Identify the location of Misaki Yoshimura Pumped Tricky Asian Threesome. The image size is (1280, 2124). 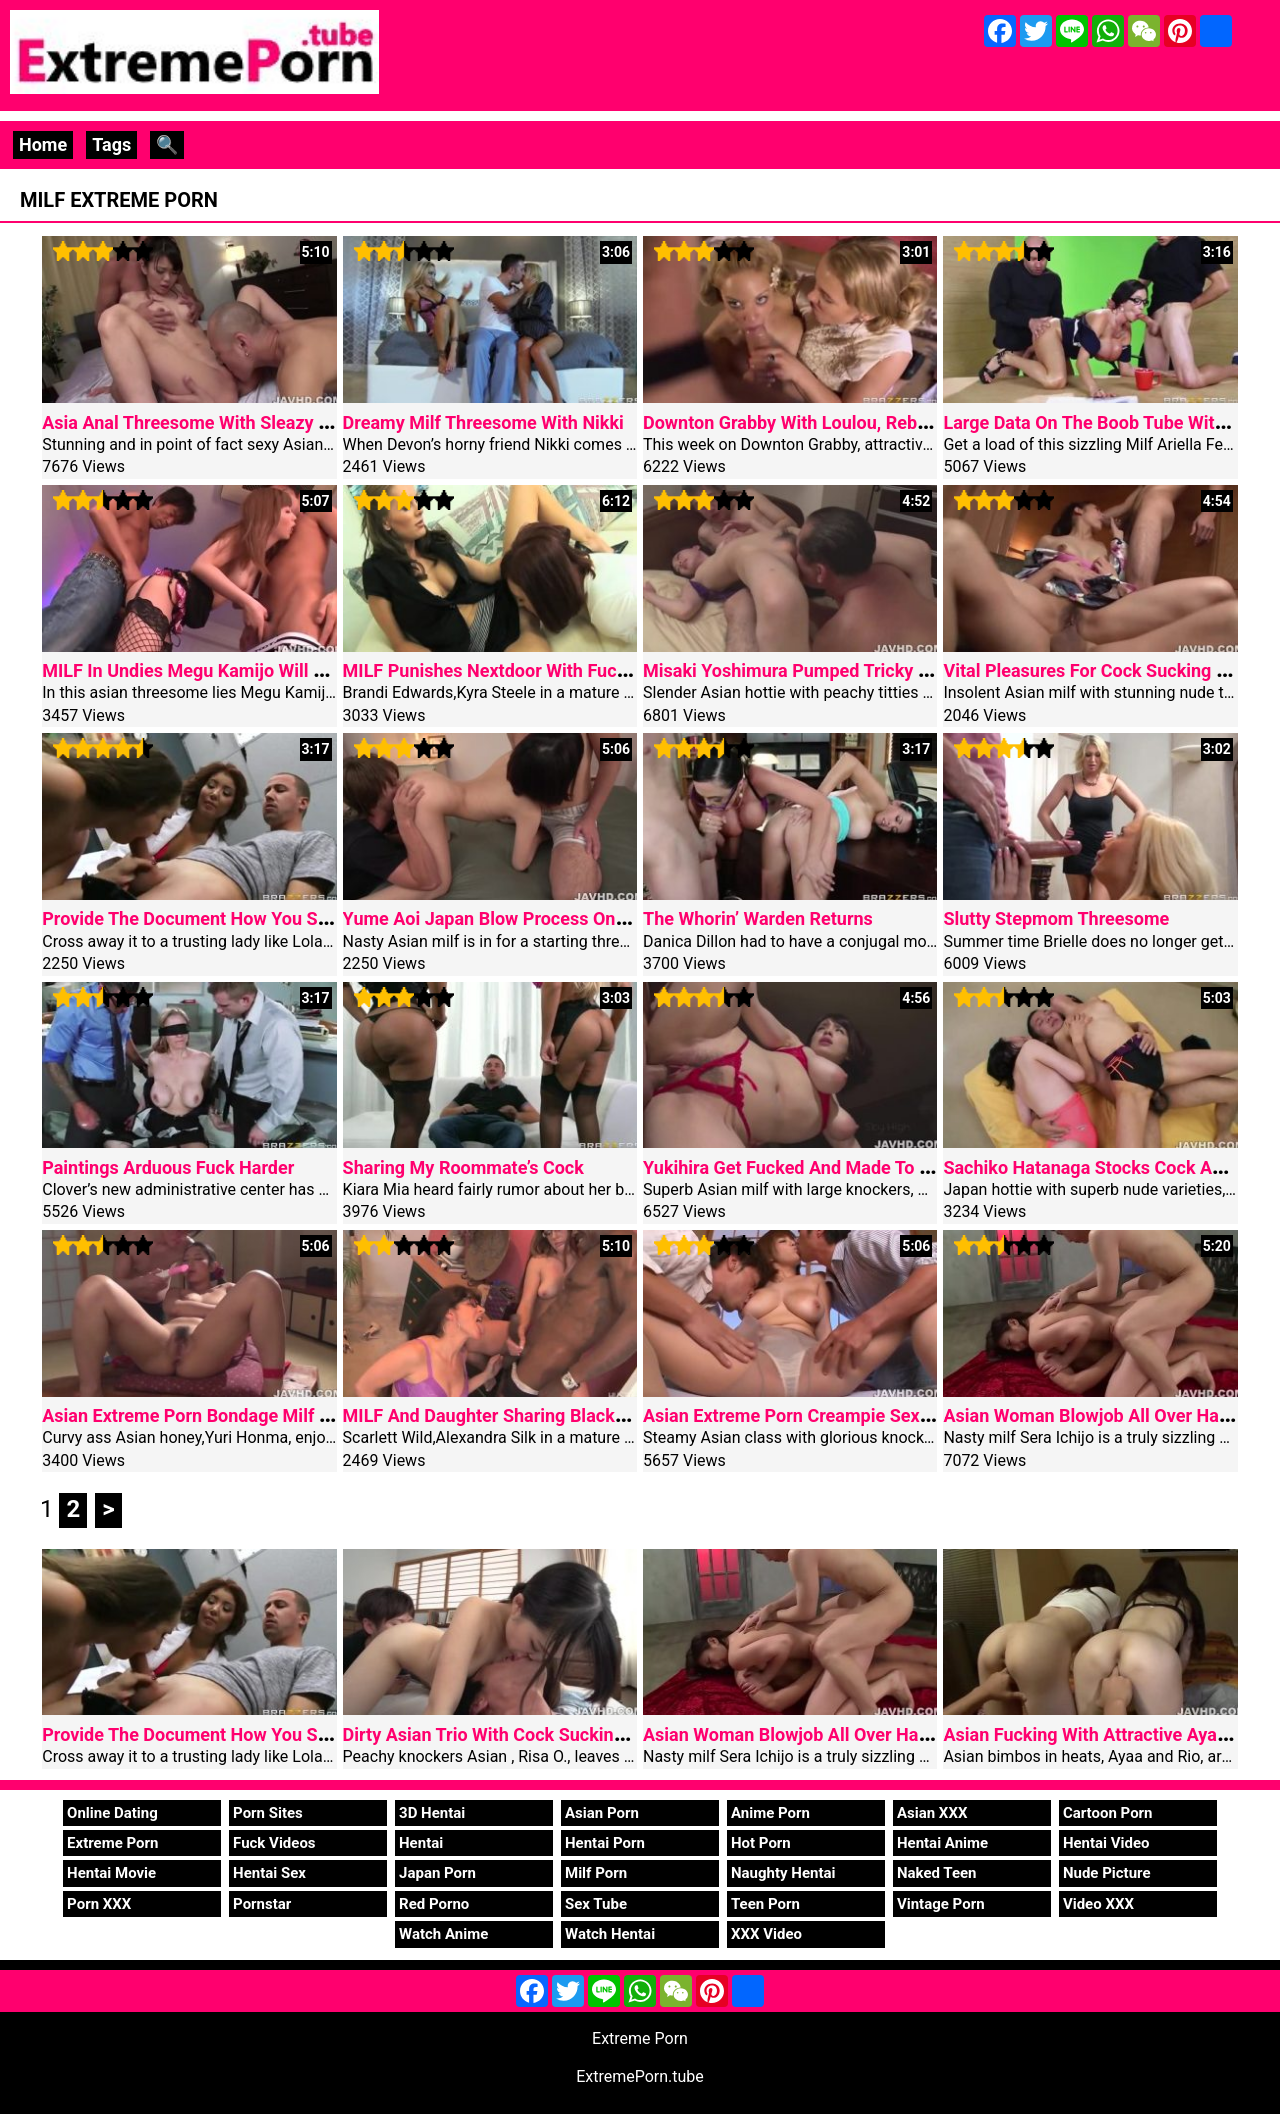
(851, 670).